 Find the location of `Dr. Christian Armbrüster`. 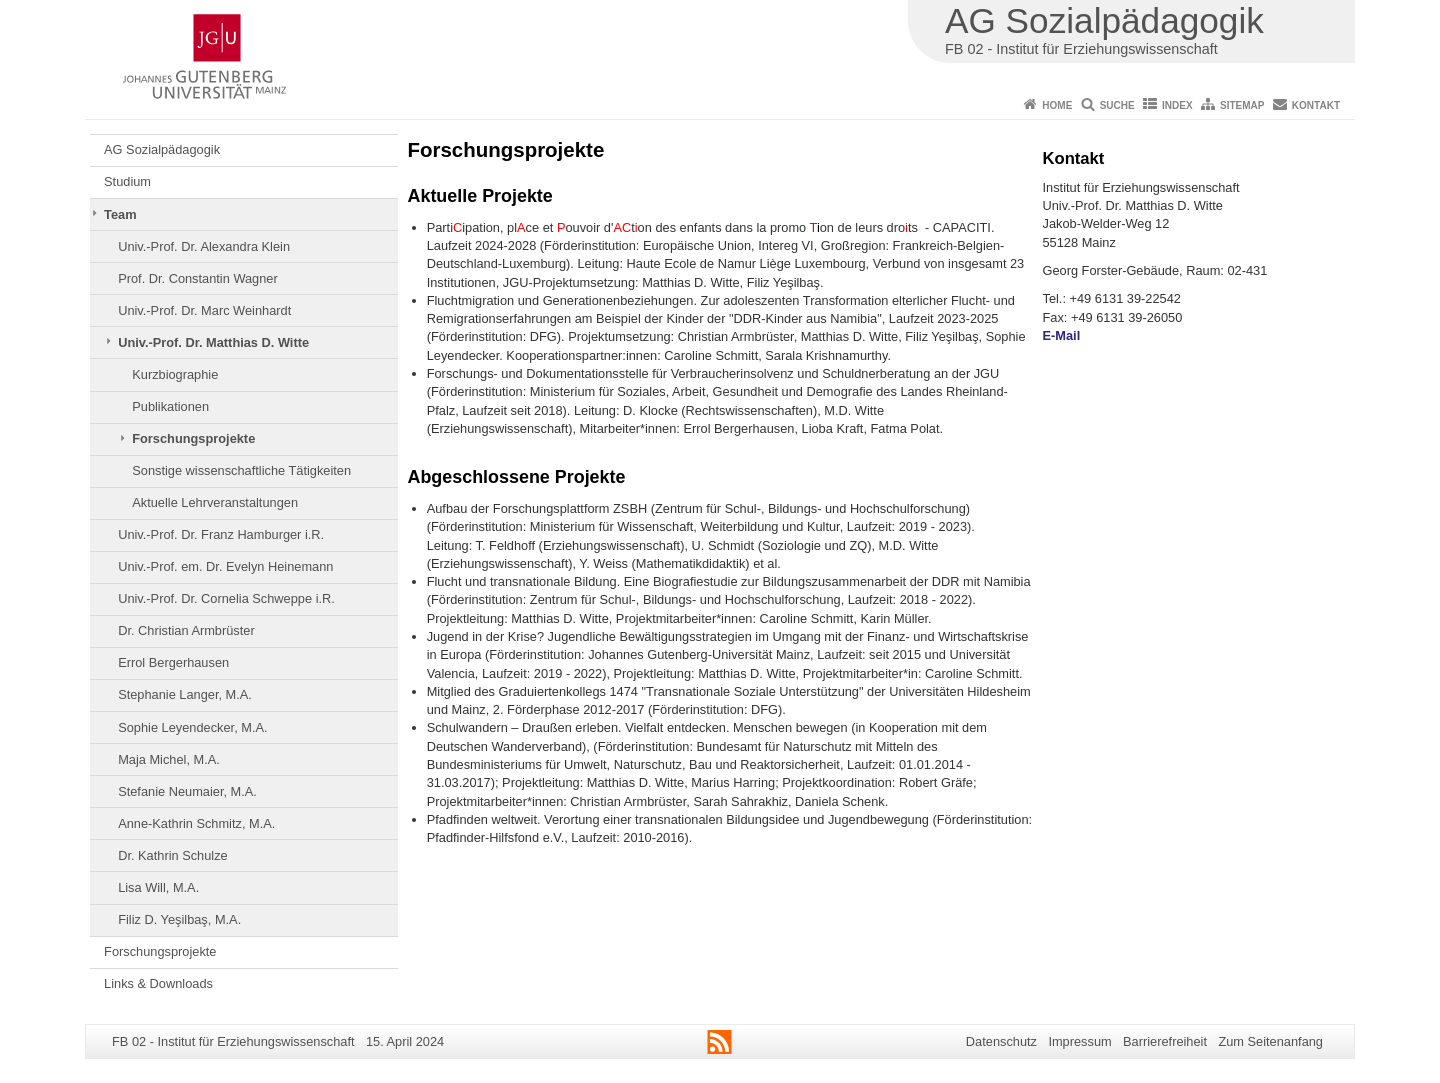

Dr. Christian Armbrüster is located at coordinates (186, 630).